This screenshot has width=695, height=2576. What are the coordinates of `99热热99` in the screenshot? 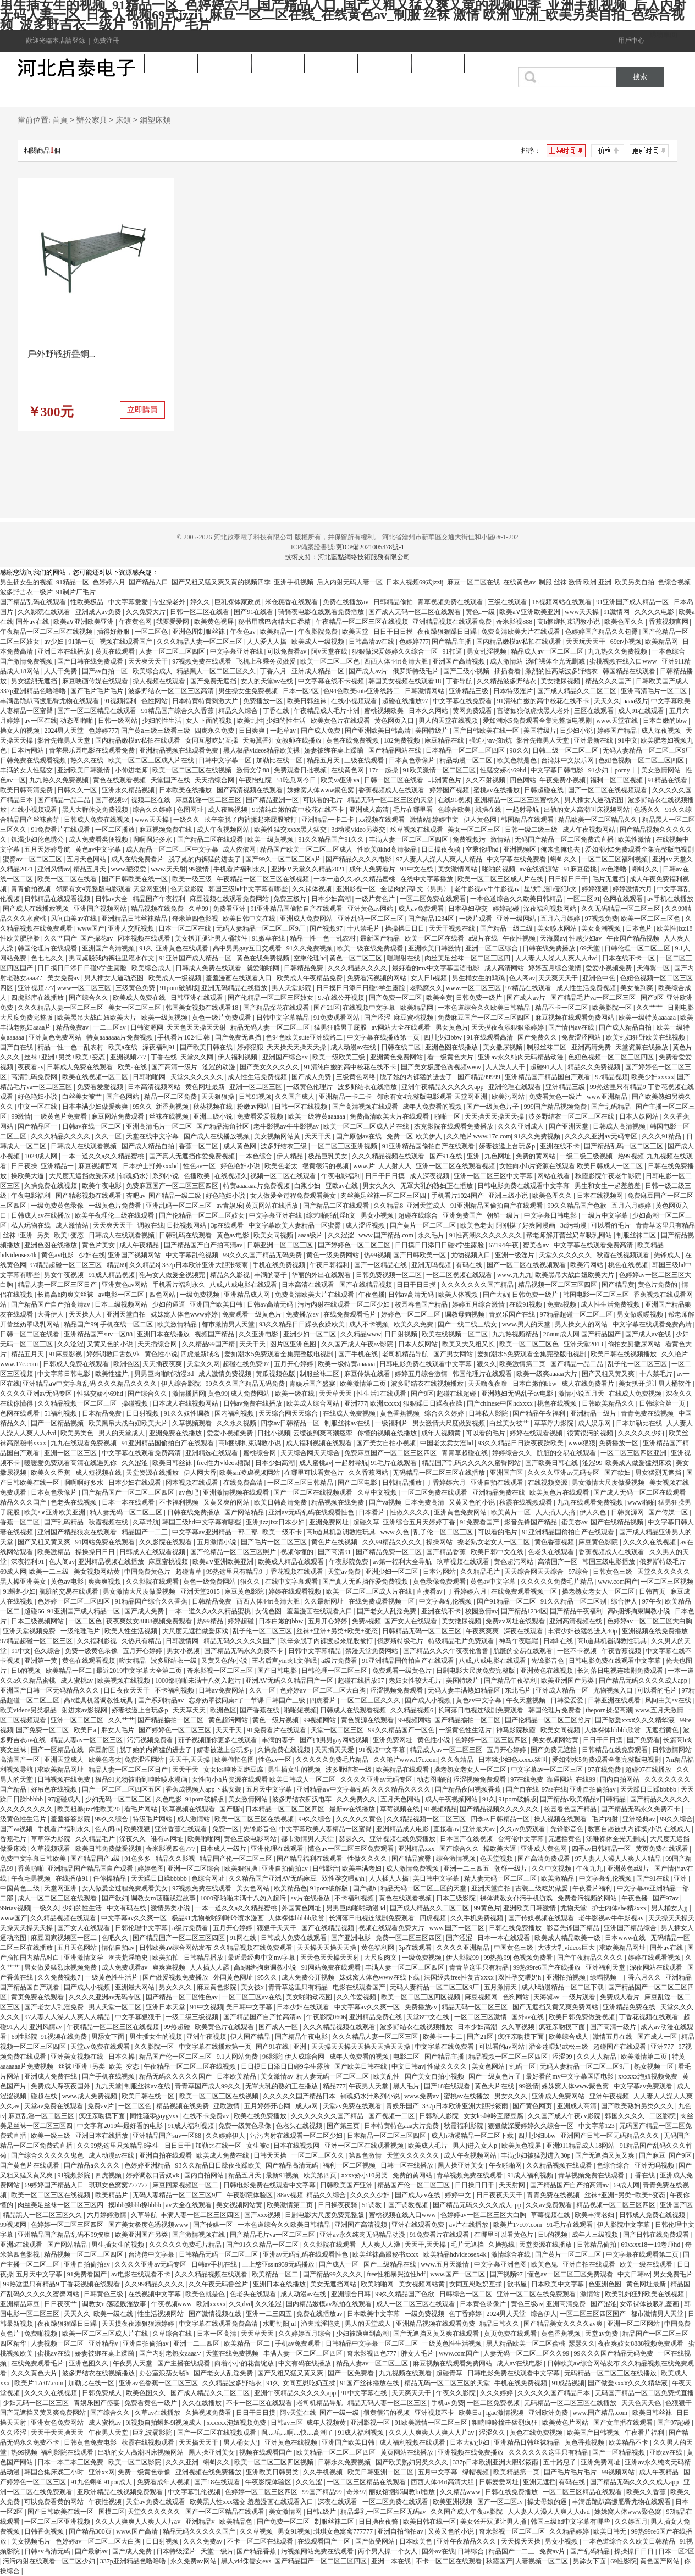 It's located at (496, 1957).